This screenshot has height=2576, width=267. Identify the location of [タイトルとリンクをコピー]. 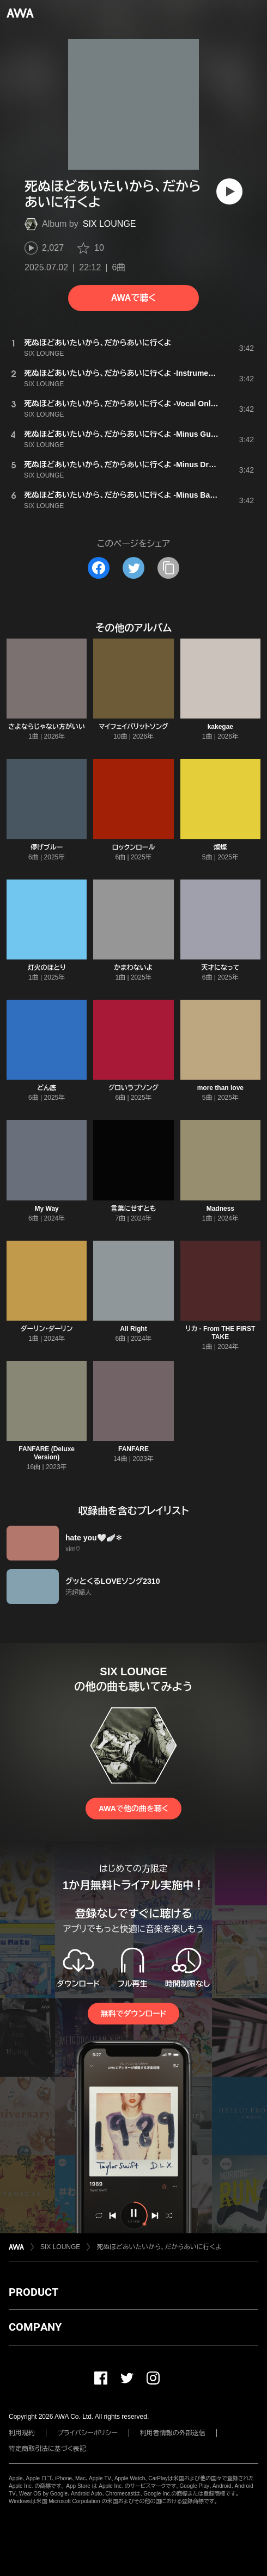
(168, 568).